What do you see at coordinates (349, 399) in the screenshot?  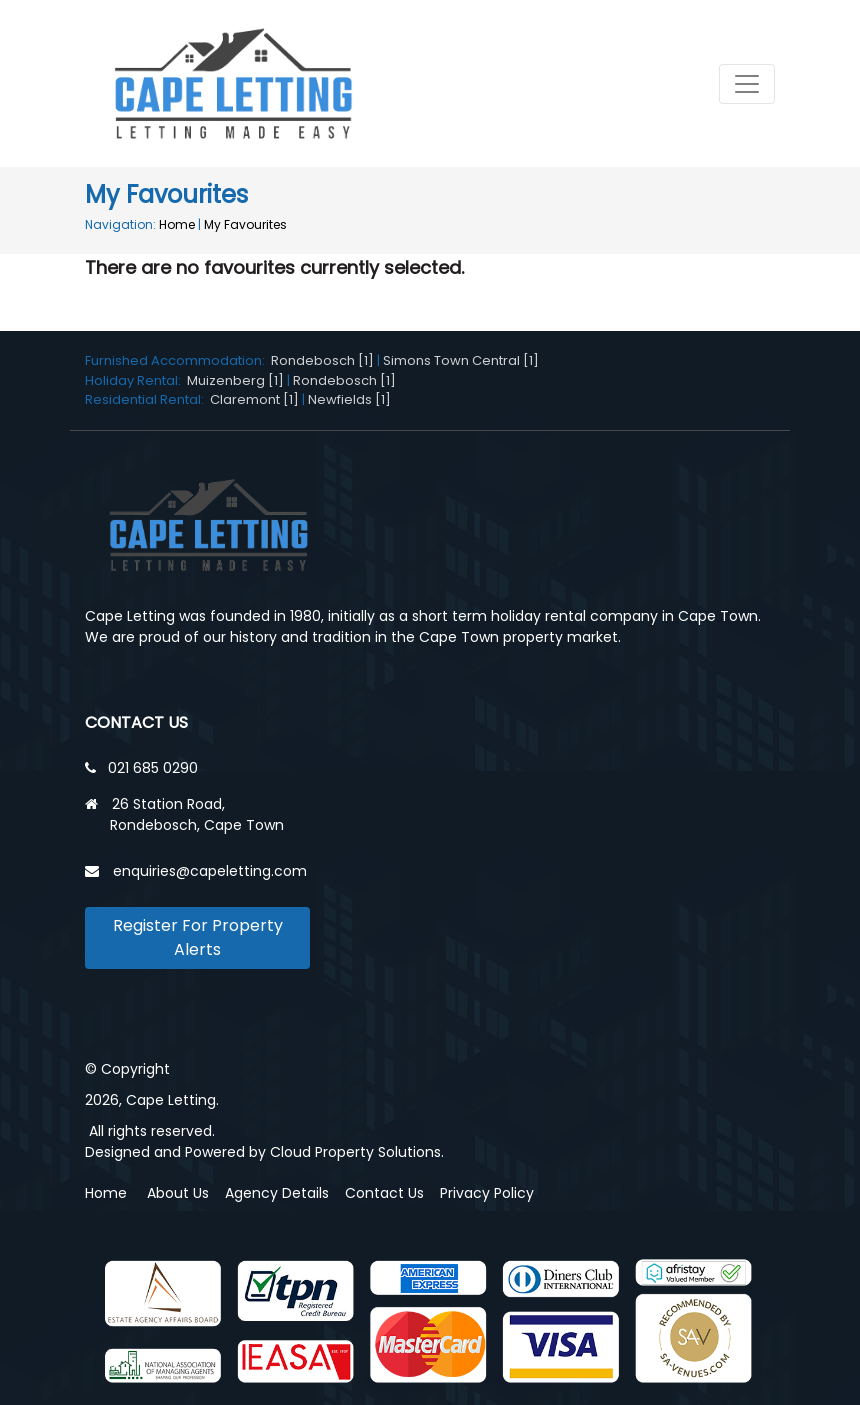 I see `Newfields [1]` at bounding box center [349, 399].